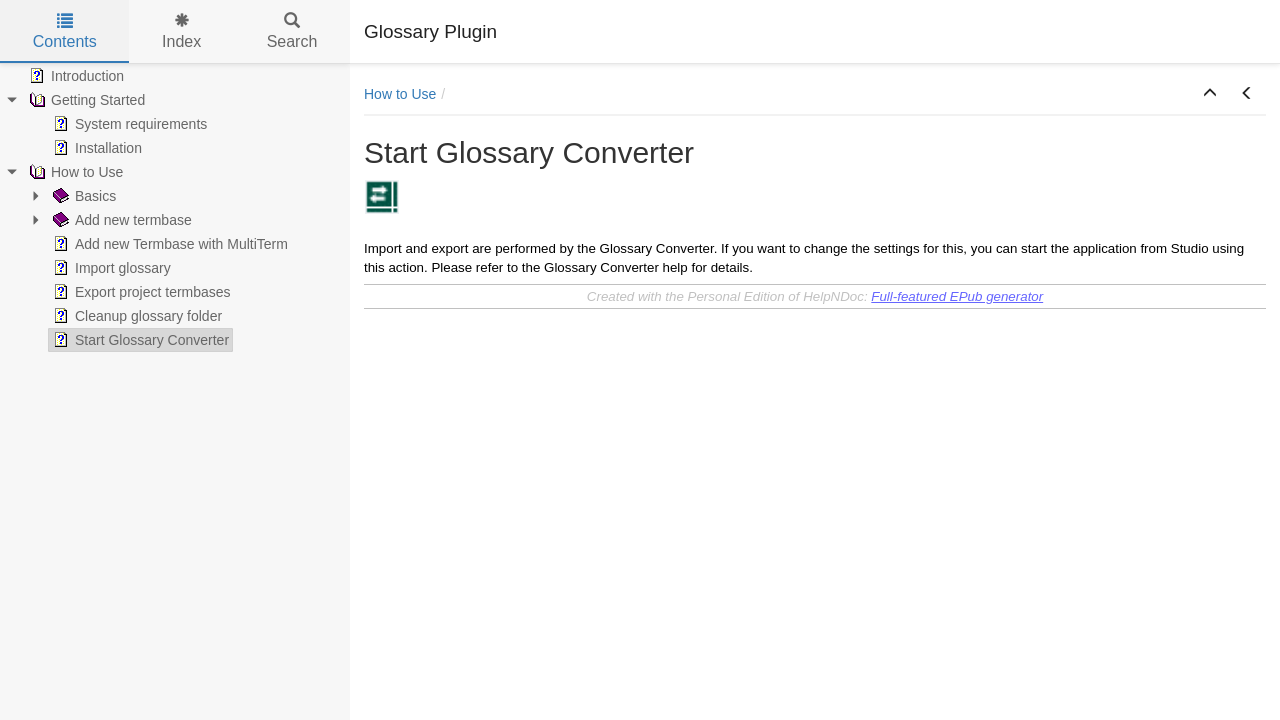  Describe the element at coordinates (181, 31) in the screenshot. I see `Index [tab]` at that location.